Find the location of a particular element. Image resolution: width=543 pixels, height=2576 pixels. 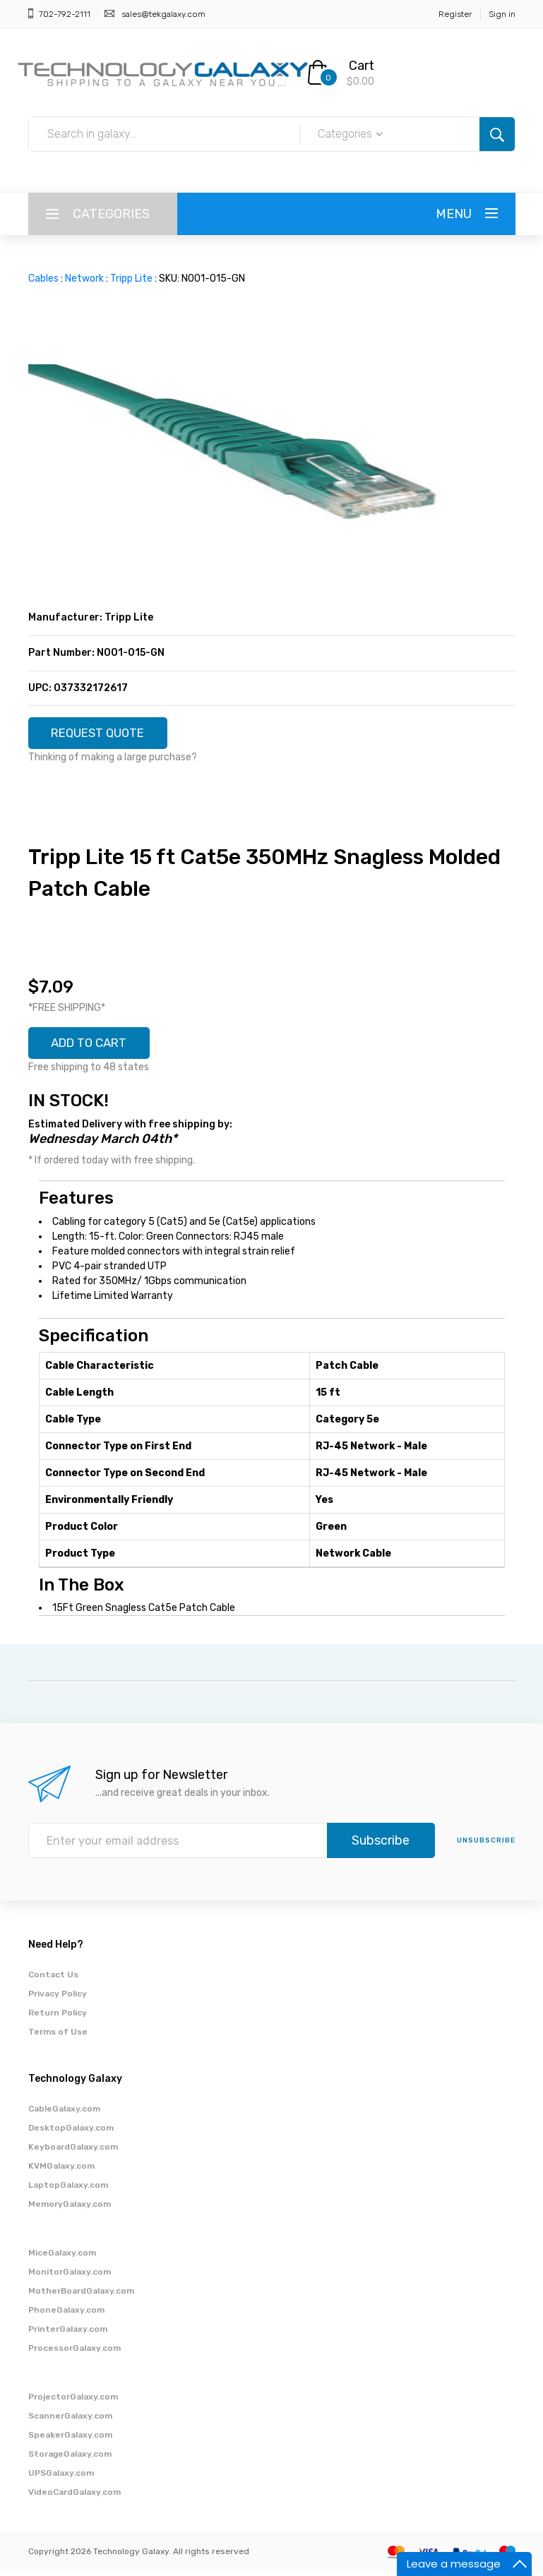

ProcessorGalaxy.com is located at coordinates (74, 2353).